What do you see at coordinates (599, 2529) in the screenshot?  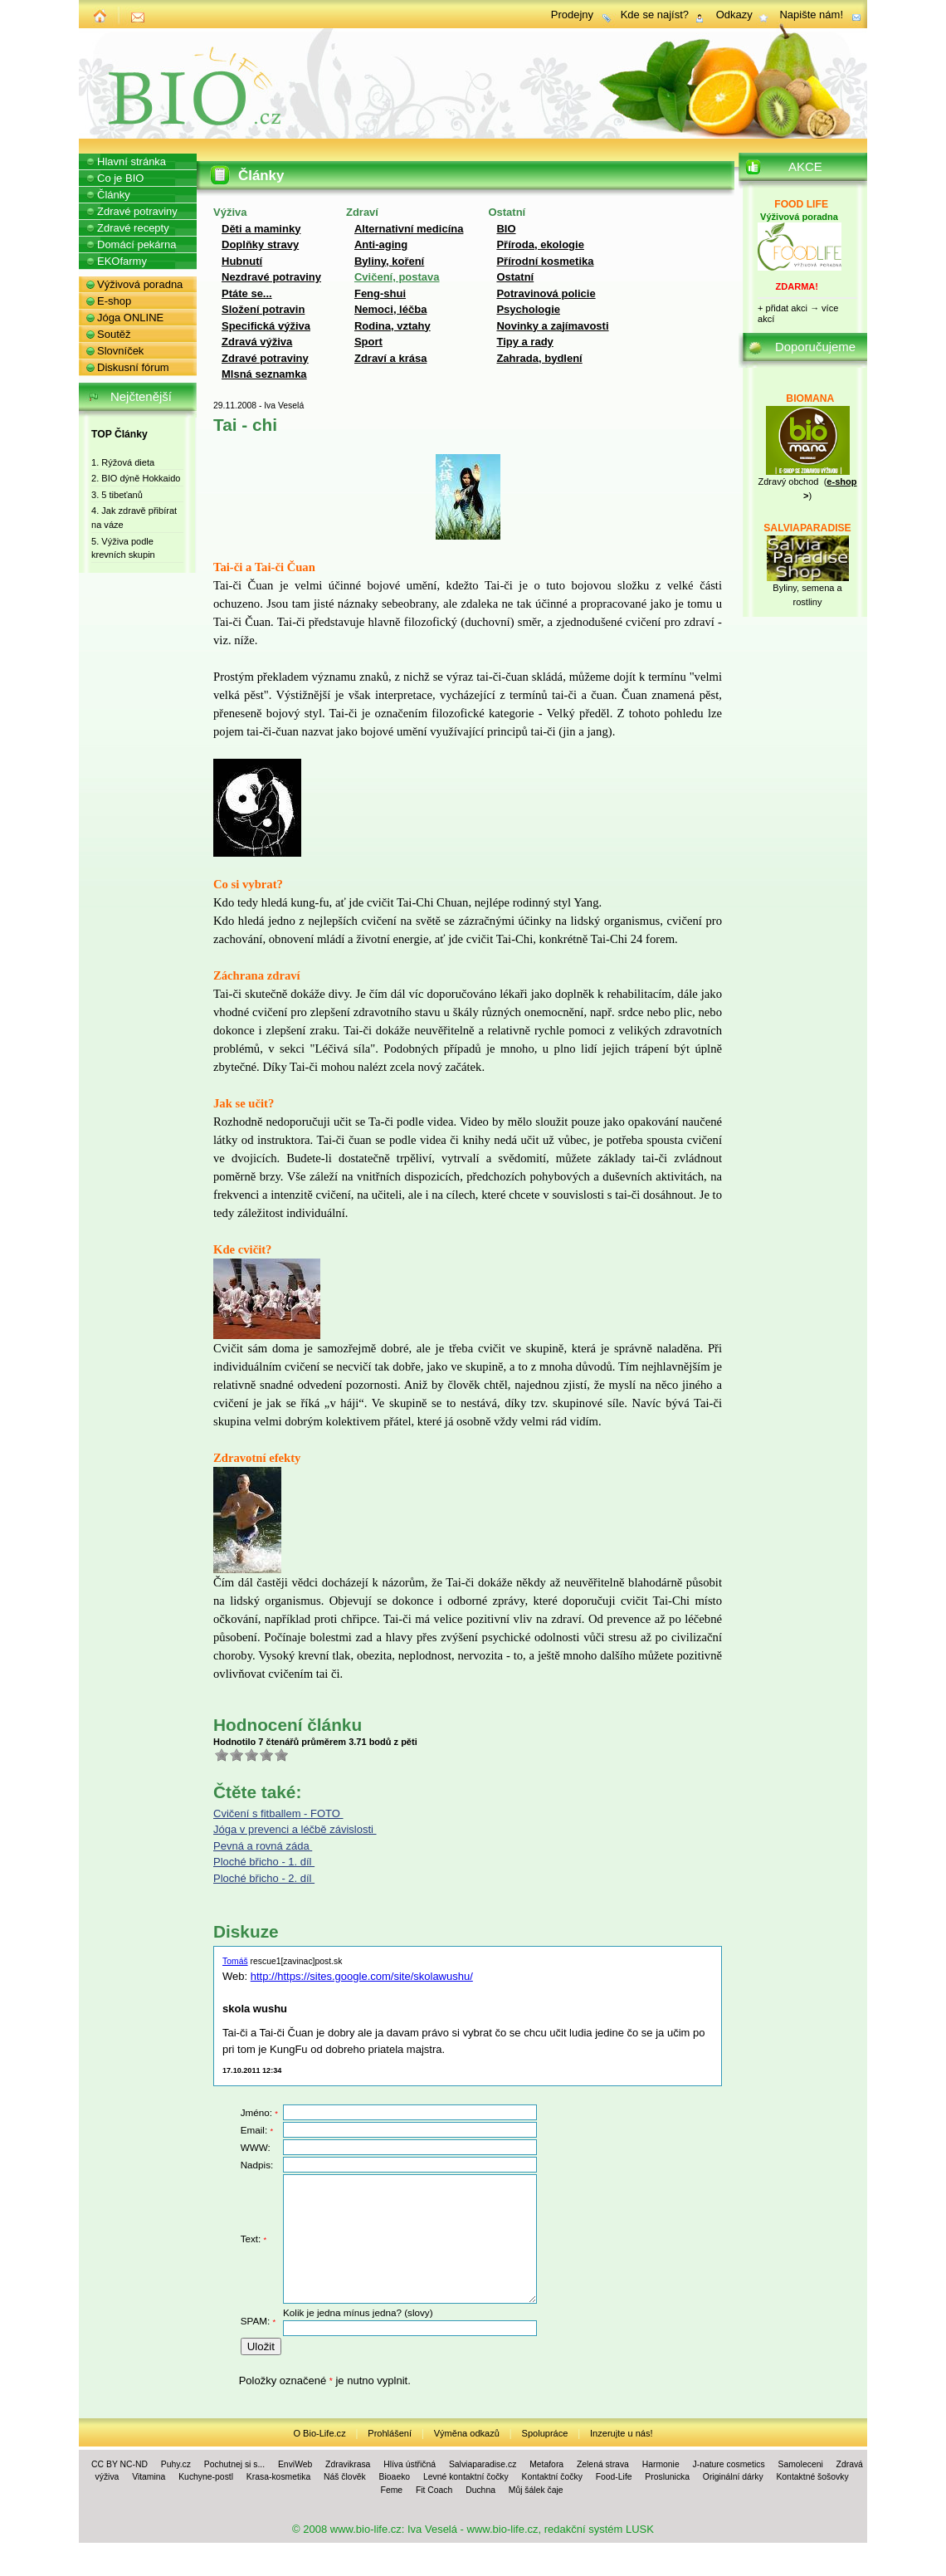 I see `redakční systém LUSK` at bounding box center [599, 2529].